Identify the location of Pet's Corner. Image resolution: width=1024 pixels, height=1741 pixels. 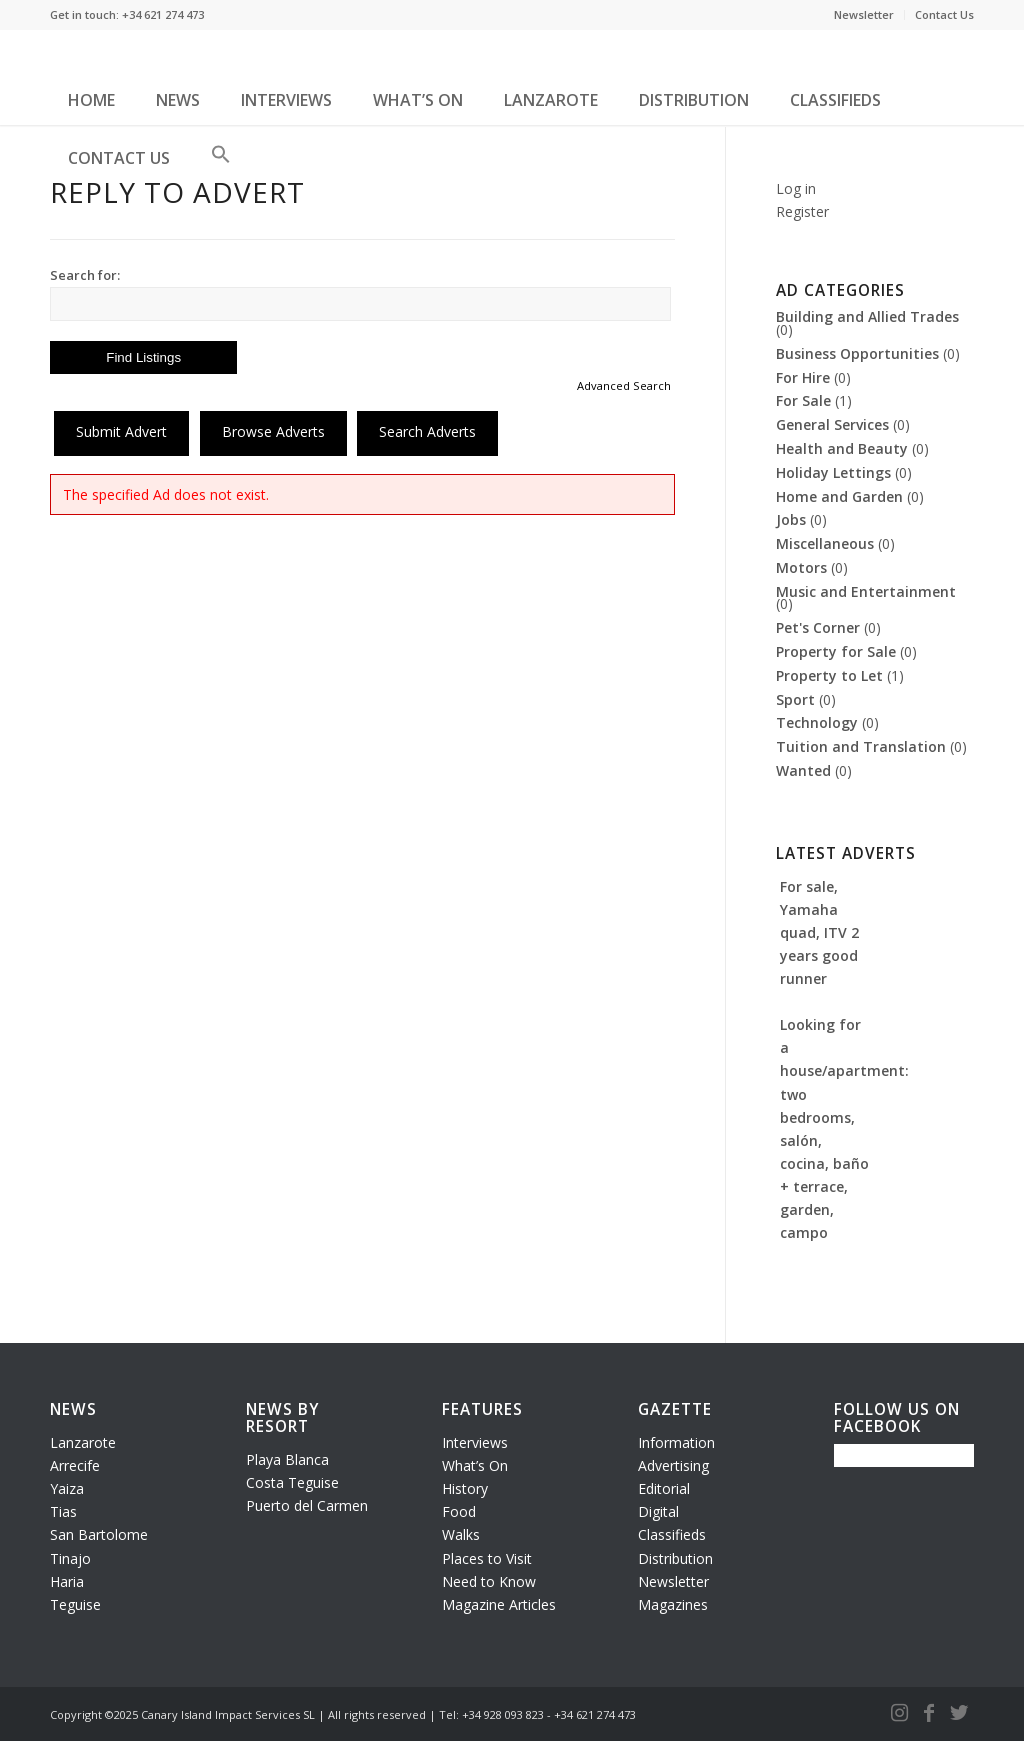
(818, 627).